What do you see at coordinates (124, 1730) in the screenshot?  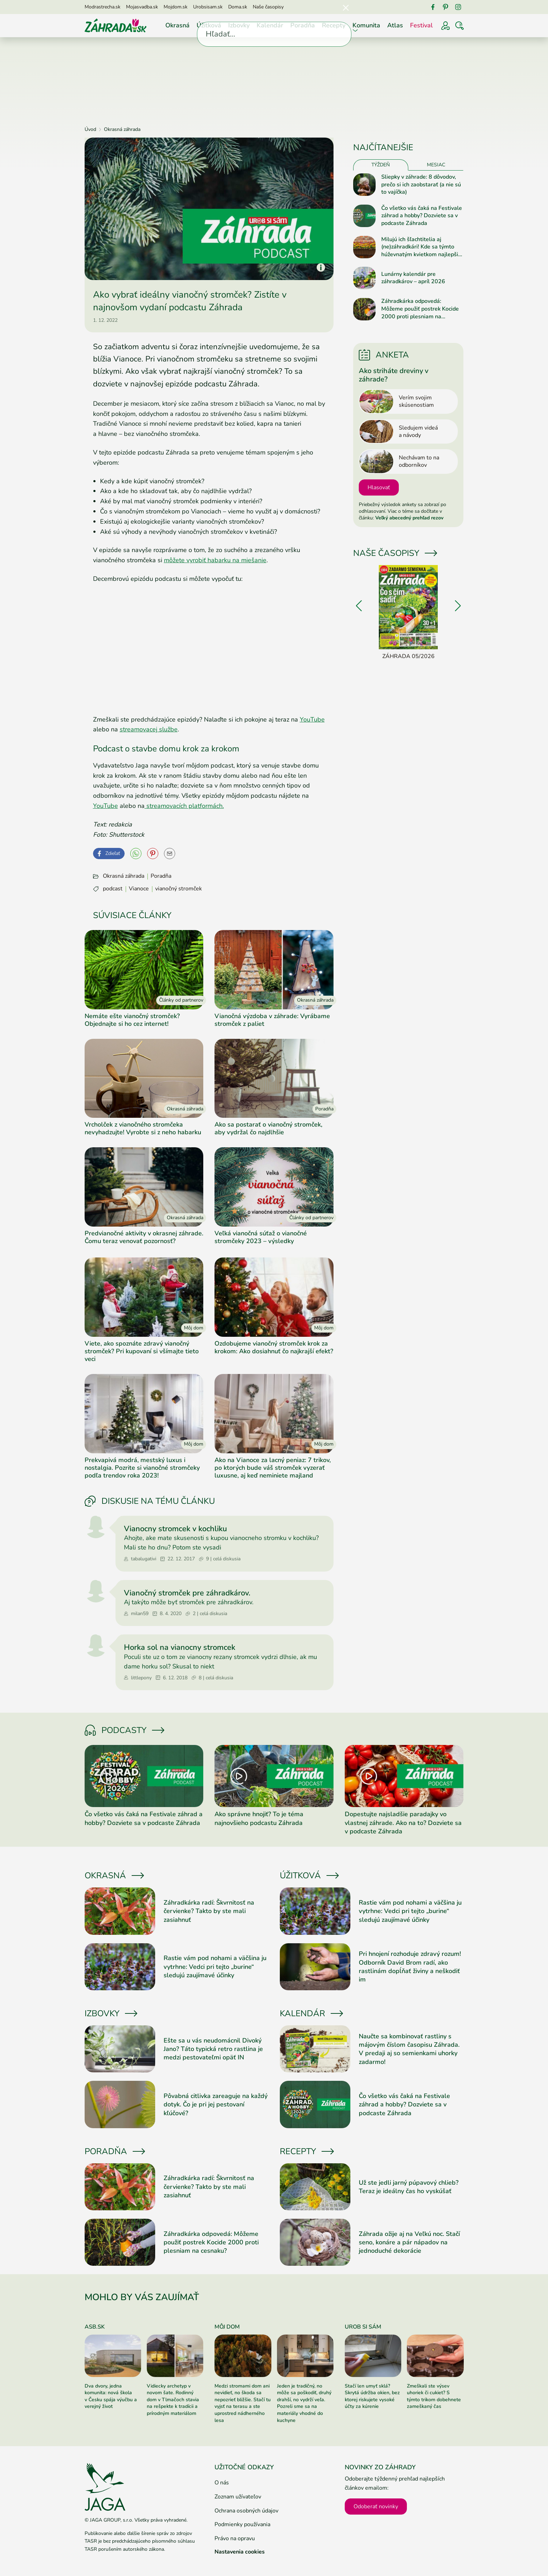 I see `Podcasty` at bounding box center [124, 1730].